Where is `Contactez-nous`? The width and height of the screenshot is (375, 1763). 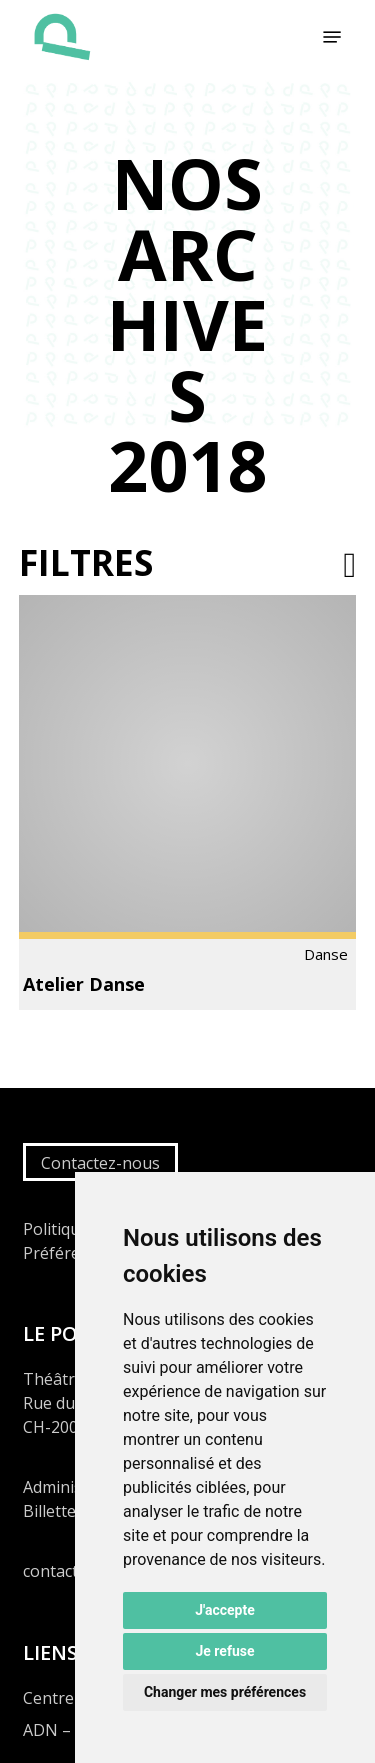
Contactez-nous is located at coordinates (100, 1163).